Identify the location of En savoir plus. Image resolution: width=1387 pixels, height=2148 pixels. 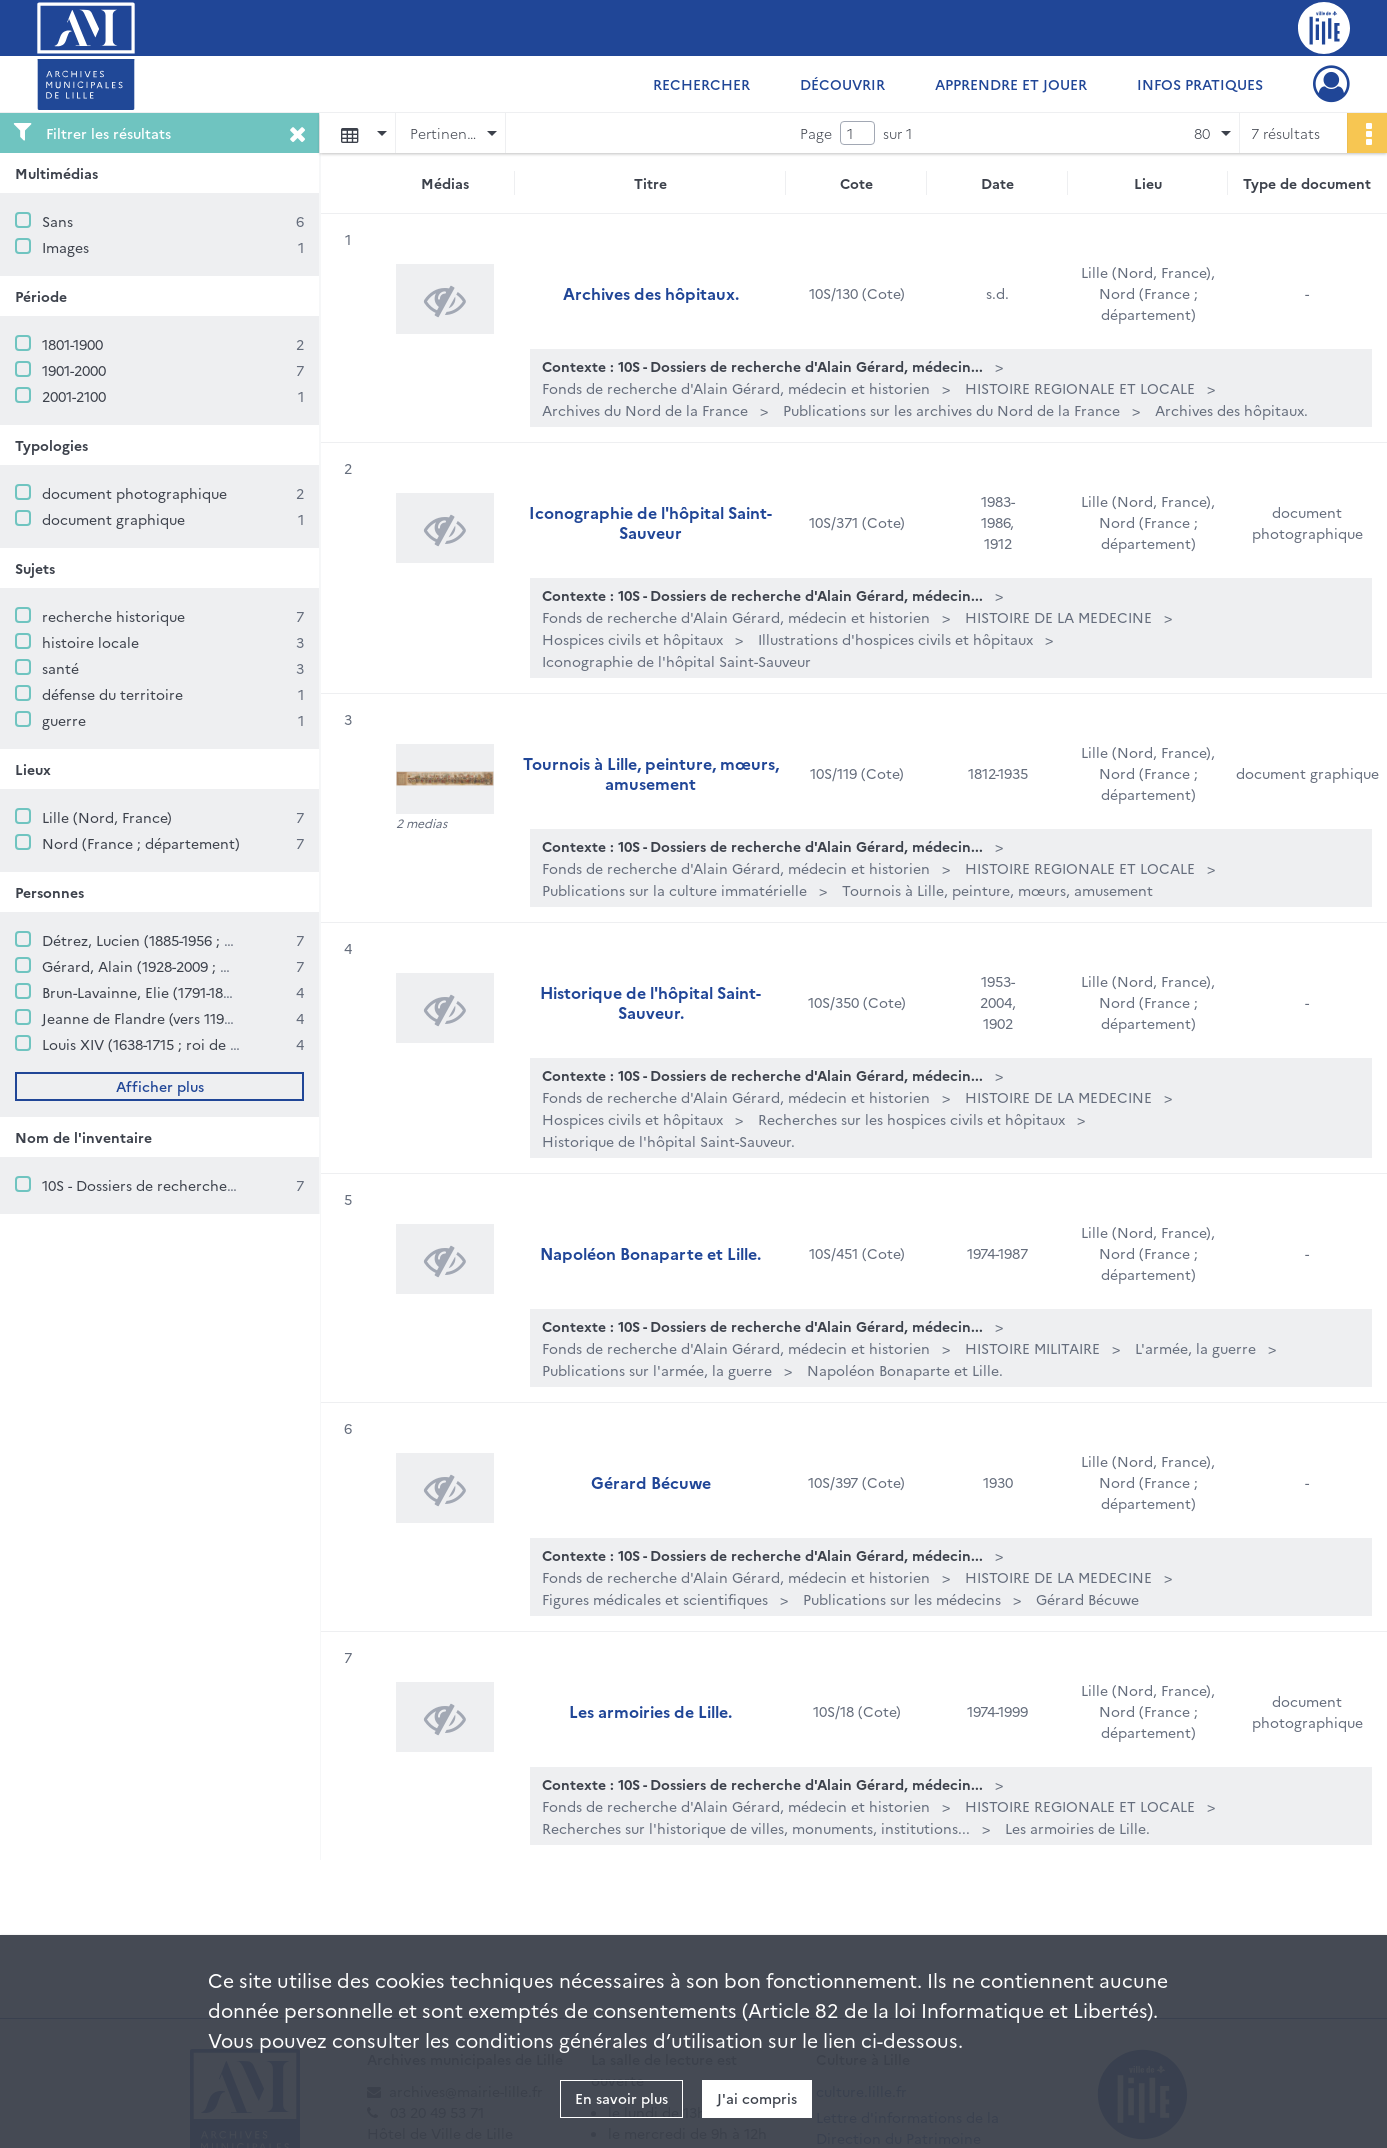
(621, 2098).